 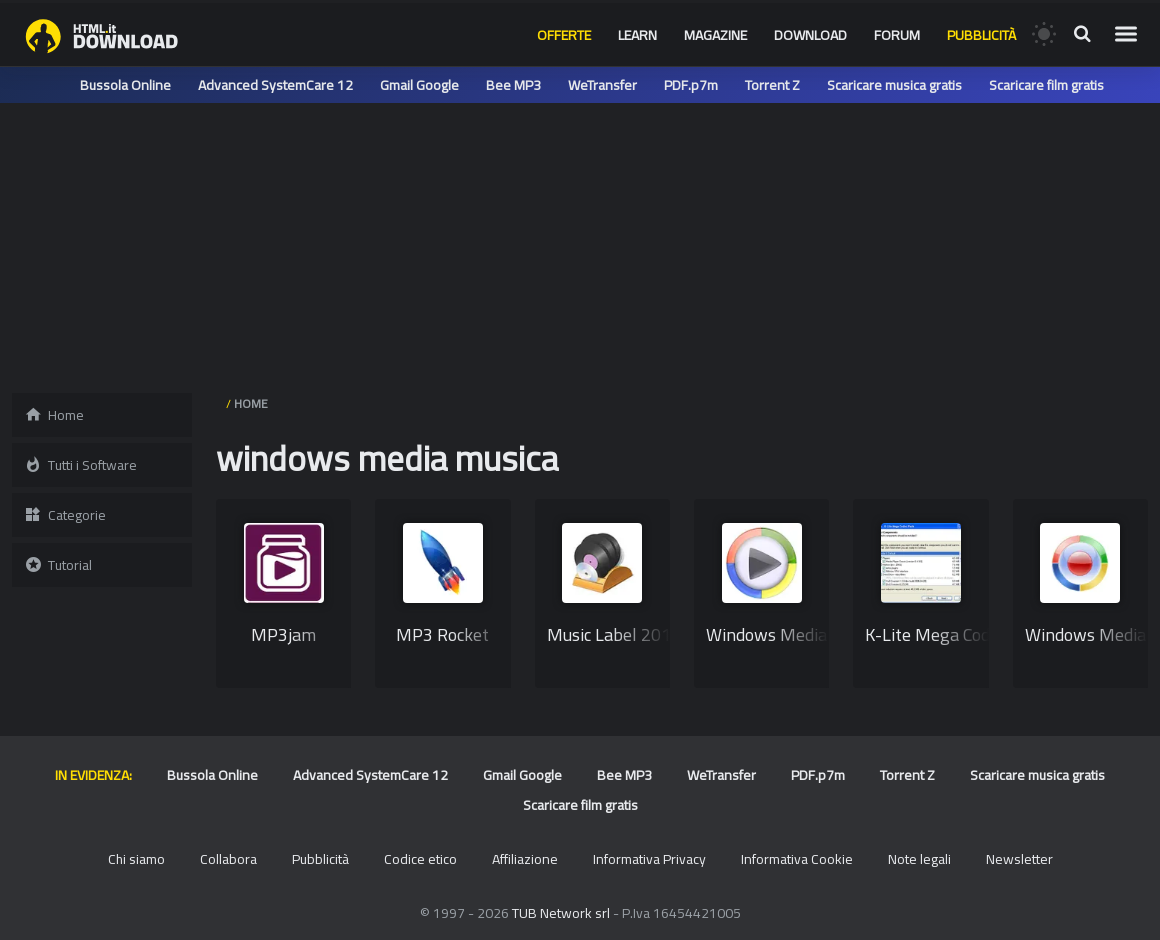 What do you see at coordinates (58, 565) in the screenshot?
I see `Tutorial` at bounding box center [58, 565].